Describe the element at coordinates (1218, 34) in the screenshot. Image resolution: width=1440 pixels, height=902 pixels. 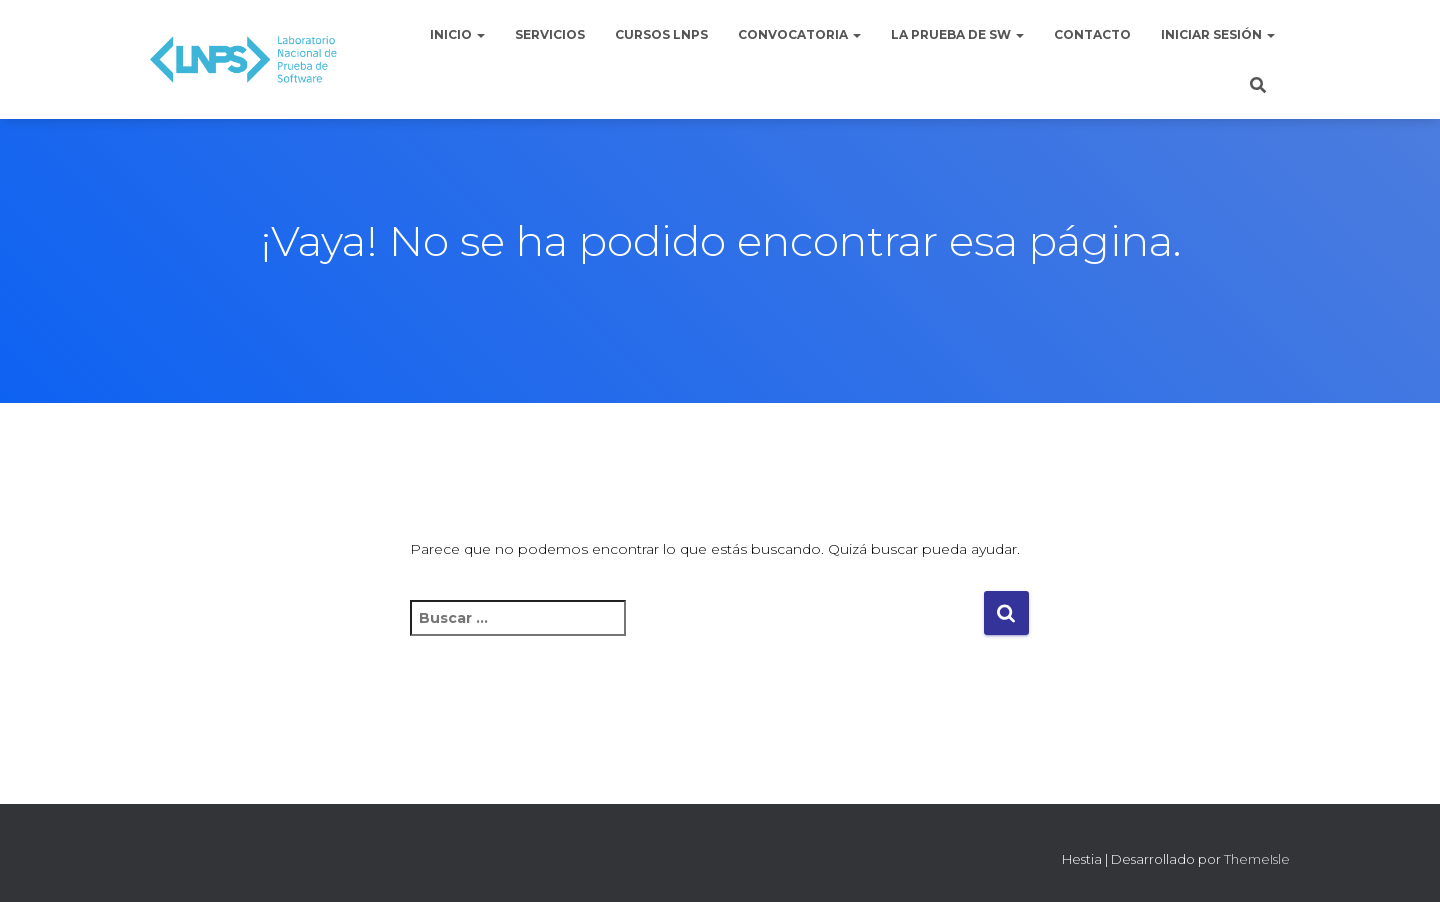
I see `Iniciar sesión` at that location.